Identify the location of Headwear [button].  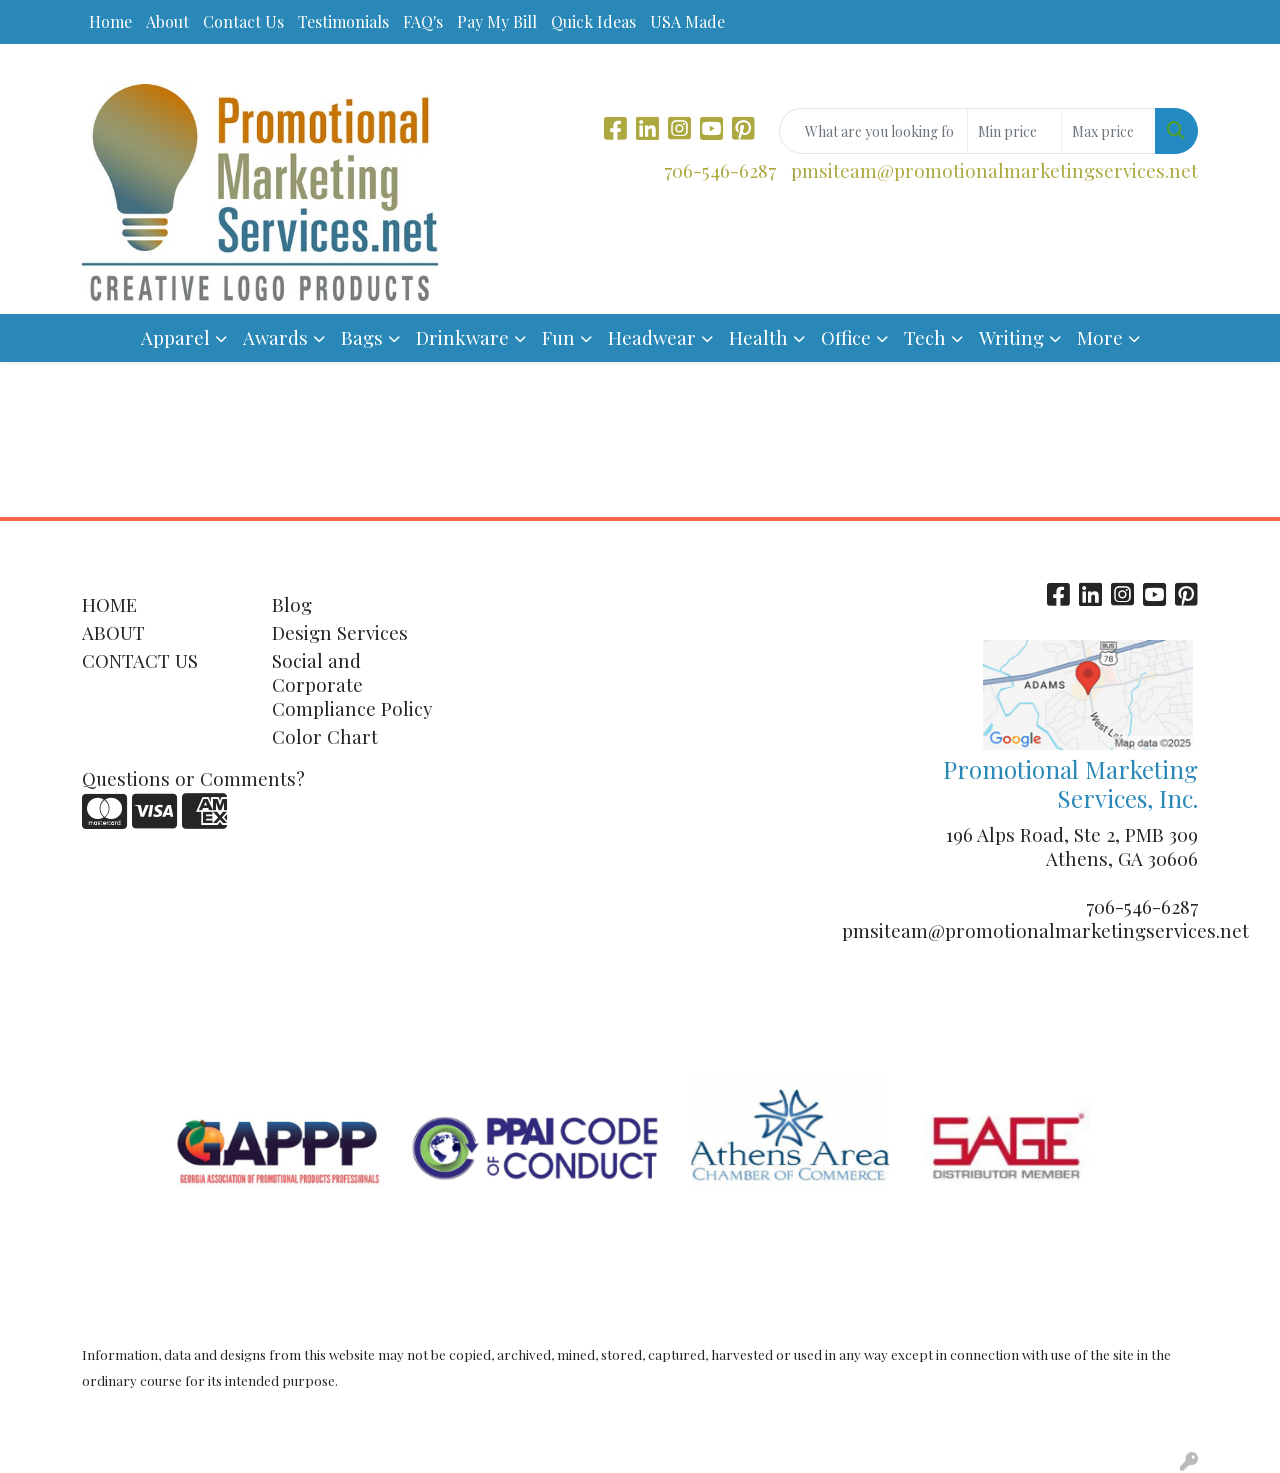
(652, 337).